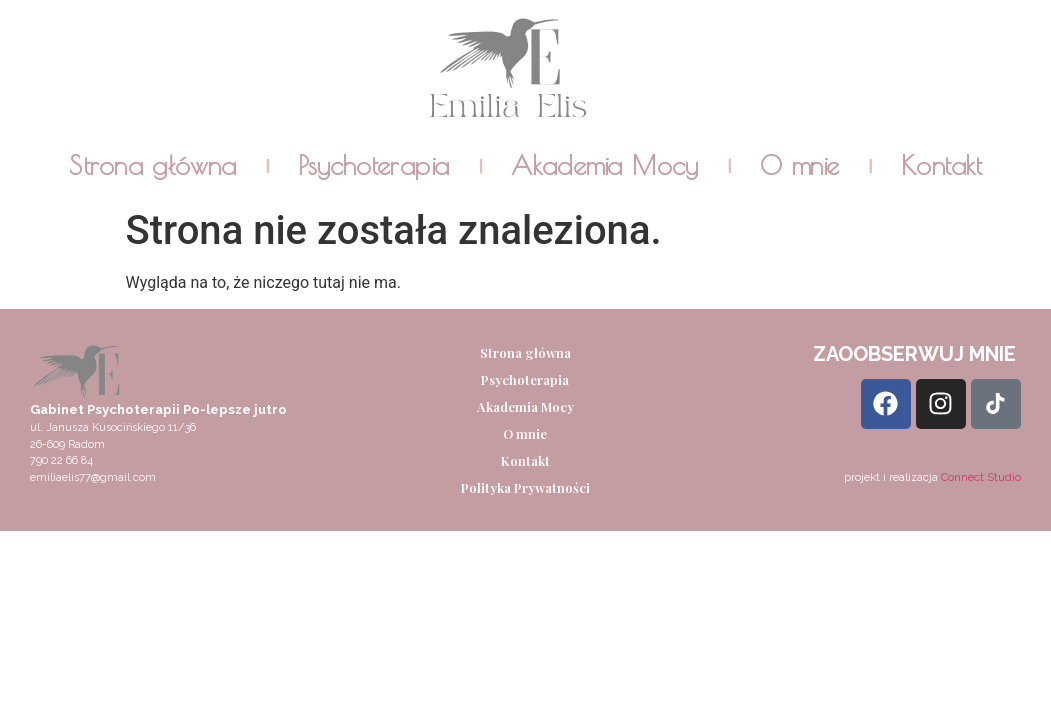 Image resolution: width=1051 pixels, height=720 pixels. What do you see at coordinates (152, 166) in the screenshot?
I see `Strona główna` at bounding box center [152, 166].